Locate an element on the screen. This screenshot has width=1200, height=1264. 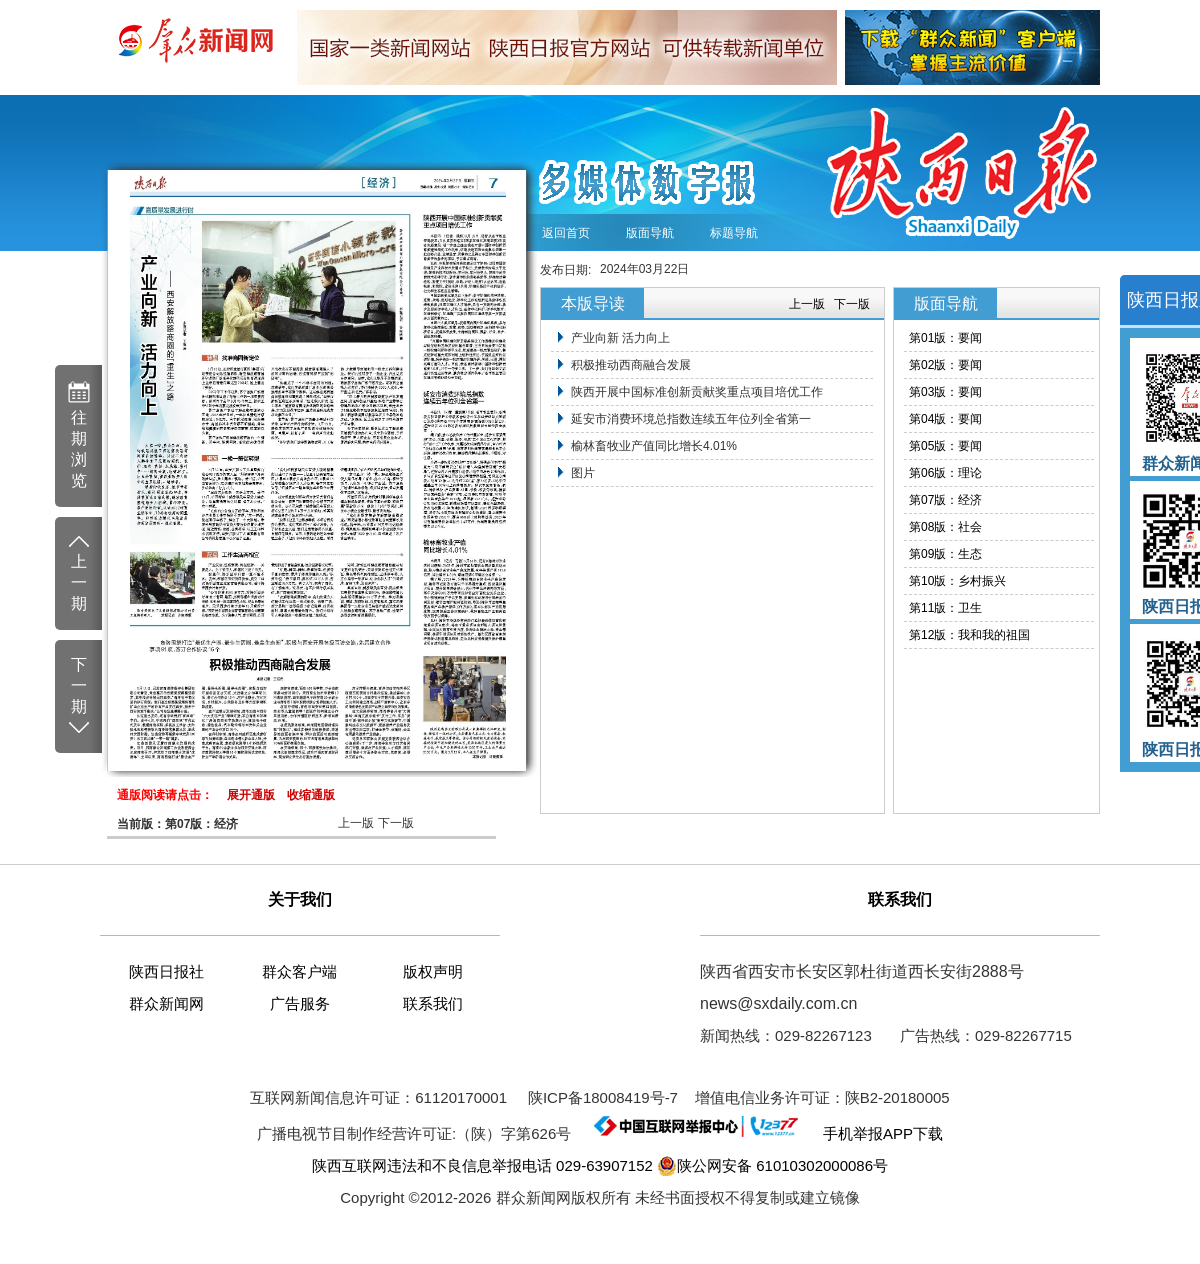
往 期 浏 览 is located at coordinates (78, 434).